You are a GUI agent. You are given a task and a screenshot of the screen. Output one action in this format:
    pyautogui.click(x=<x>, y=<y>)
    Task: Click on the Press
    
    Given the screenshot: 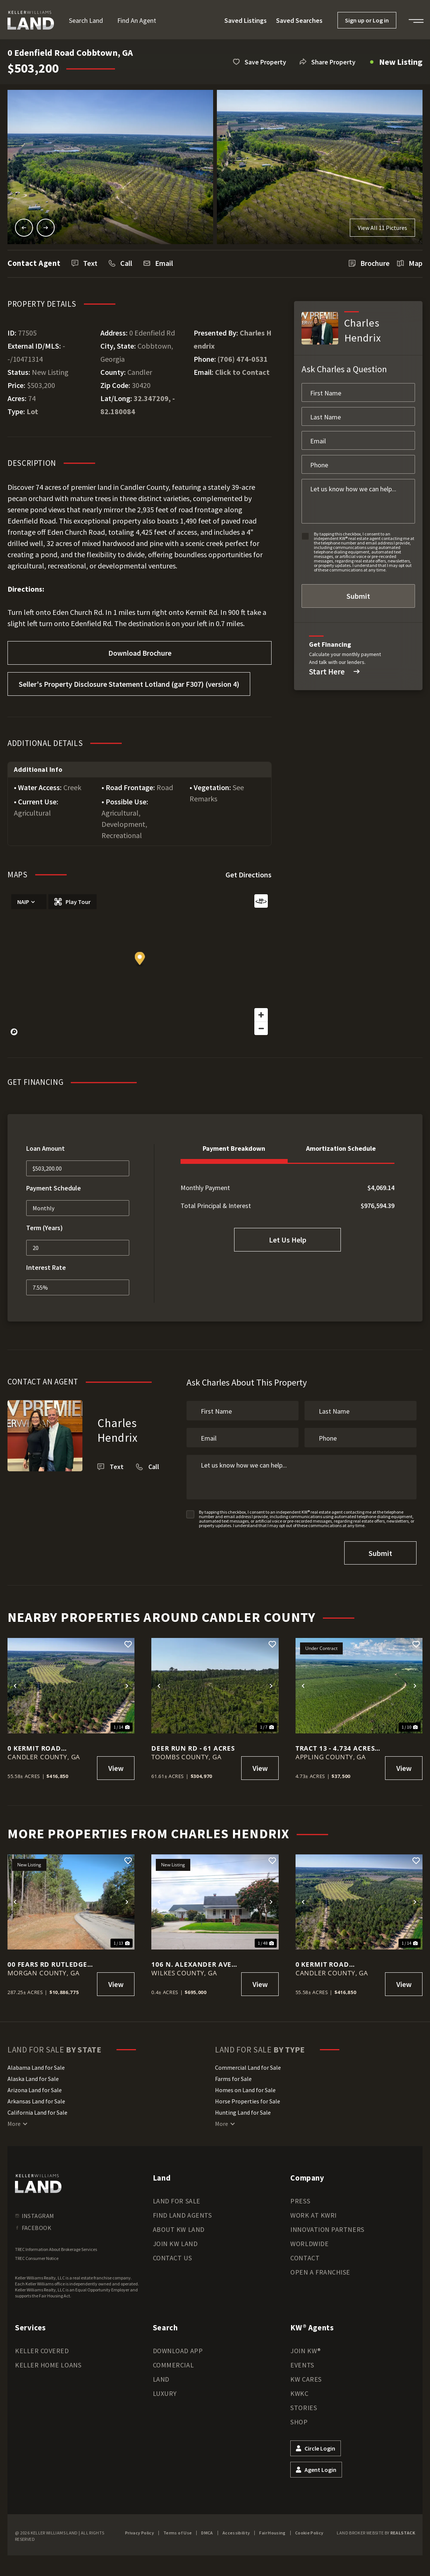 What is the action you would take?
    pyautogui.click(x=300, y=2201)
    